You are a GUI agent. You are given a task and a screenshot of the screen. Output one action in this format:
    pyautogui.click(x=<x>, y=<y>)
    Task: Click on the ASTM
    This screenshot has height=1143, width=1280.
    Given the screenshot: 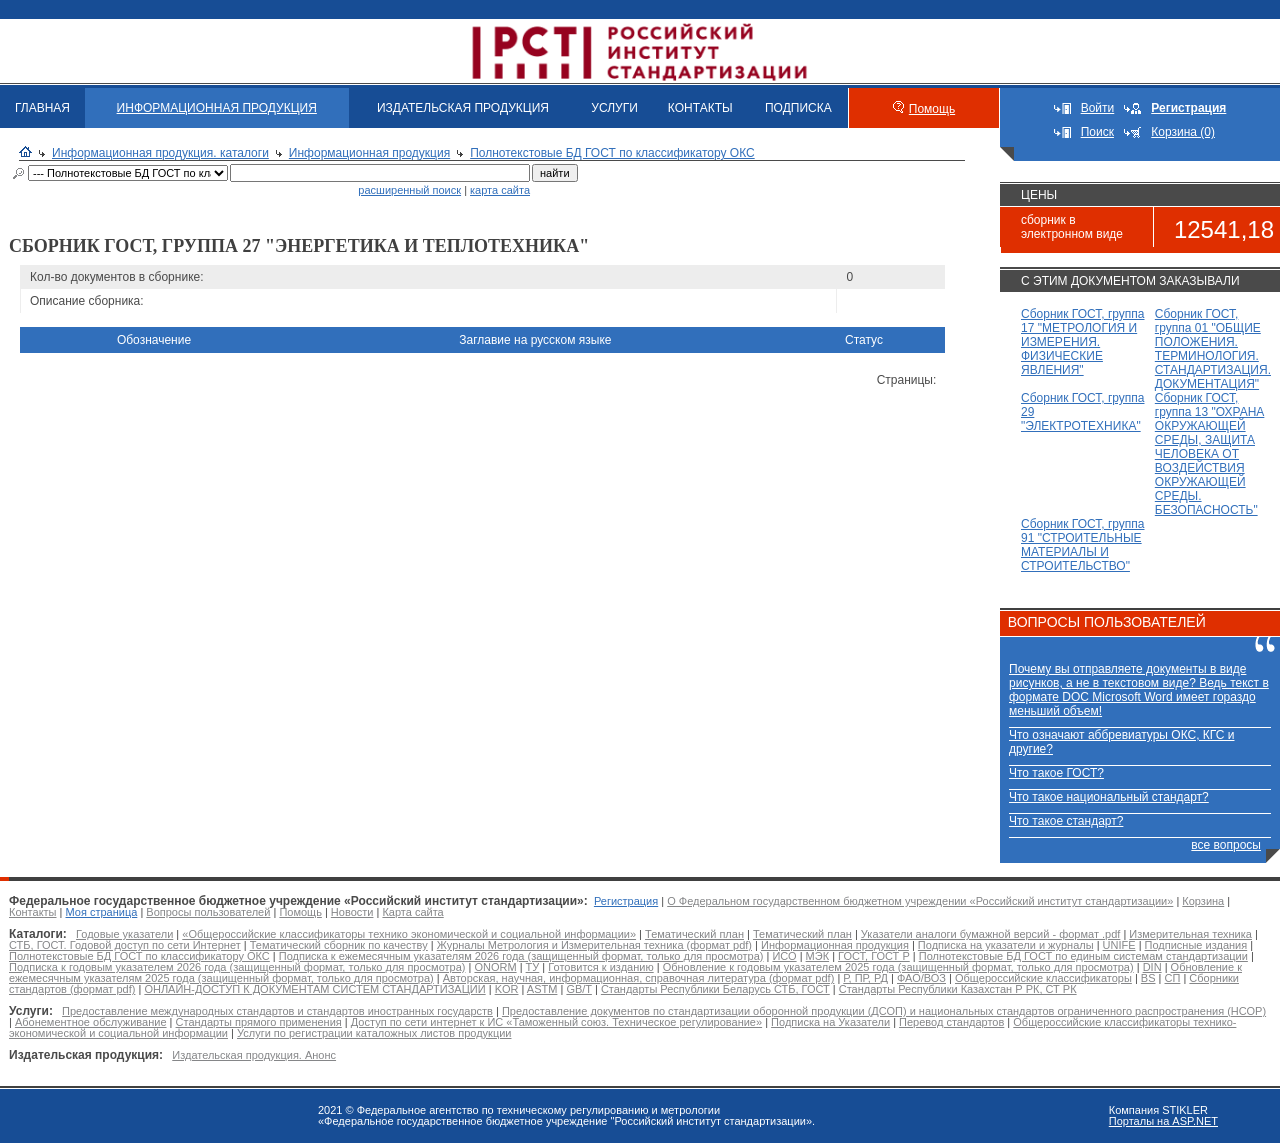 What is the action you would take?
    pyautogui.click(x=542, y=989)
    